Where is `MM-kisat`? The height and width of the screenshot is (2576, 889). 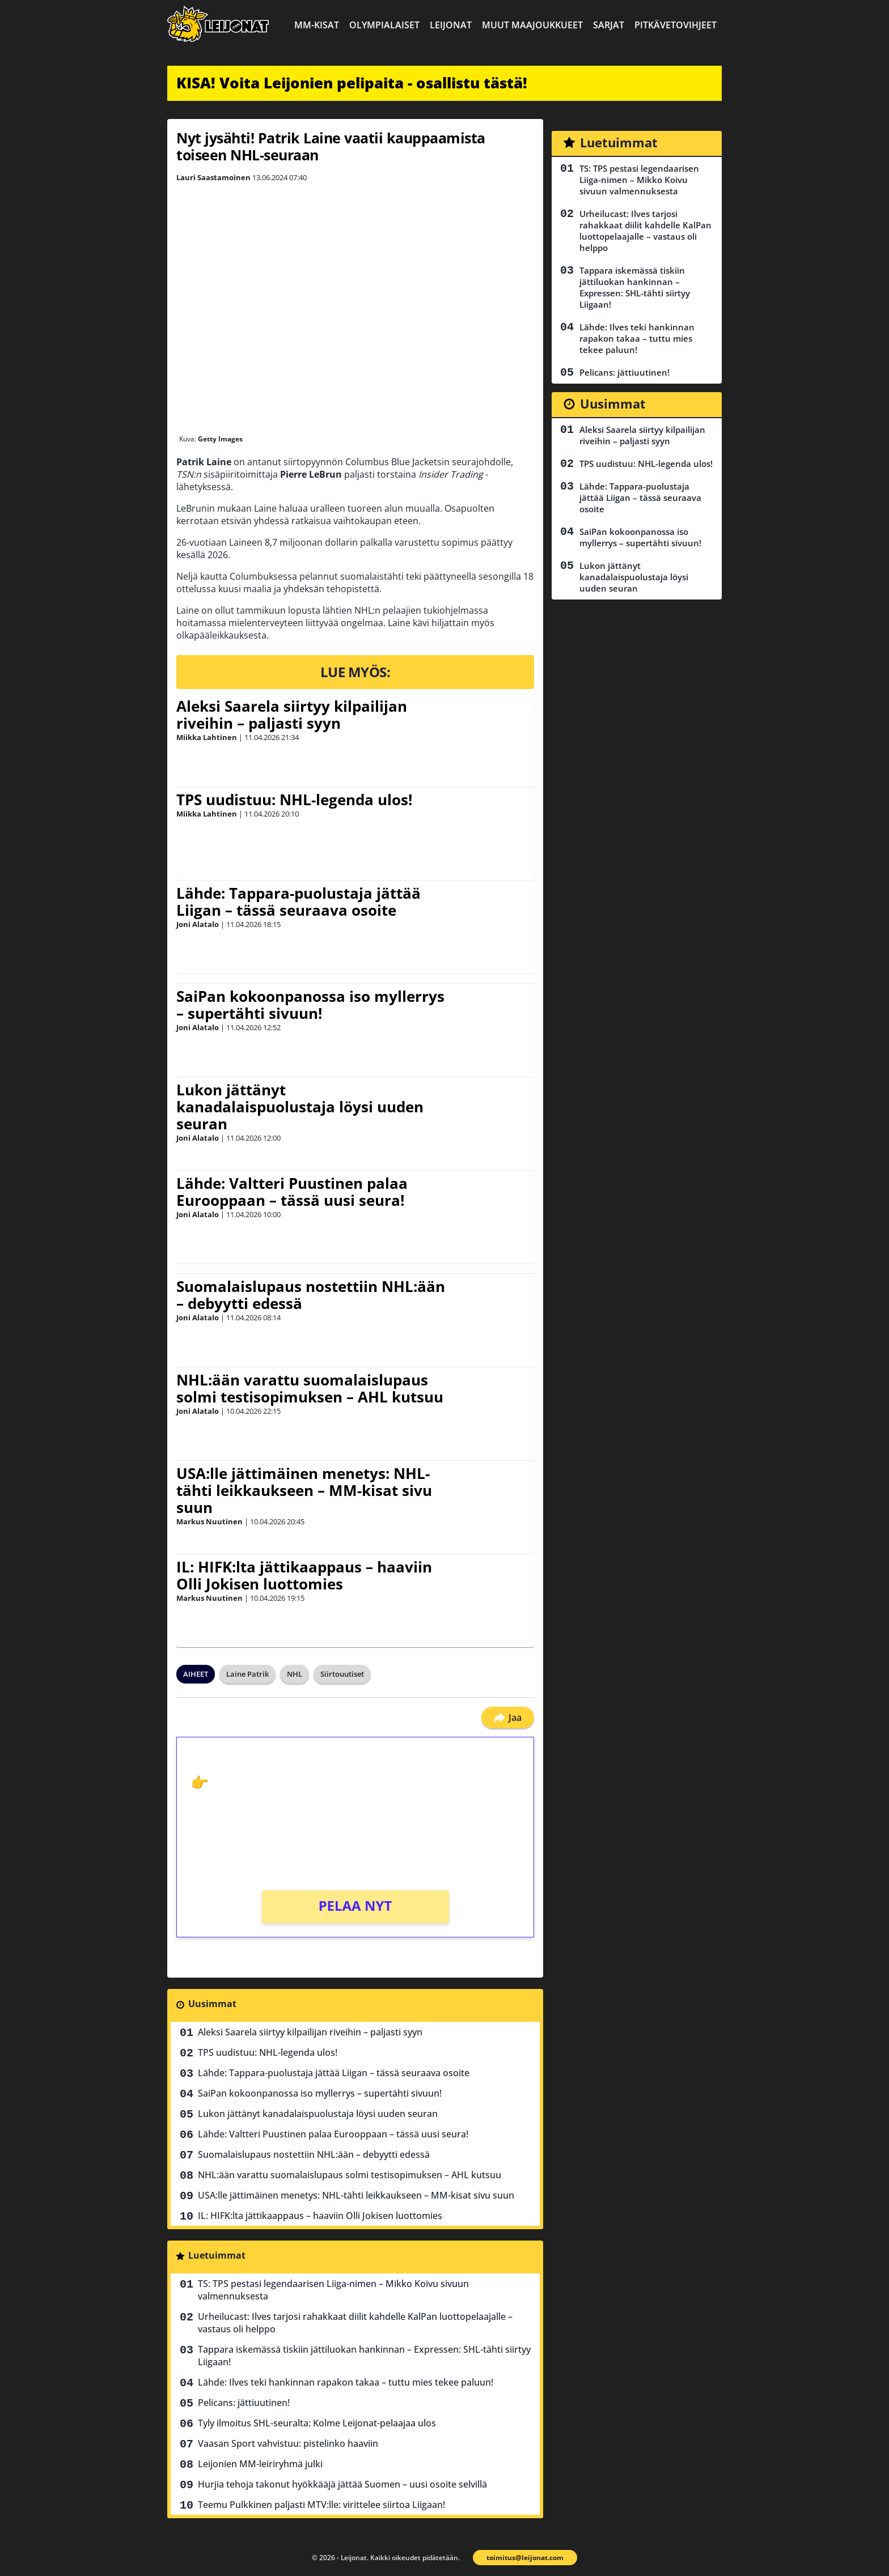 MM-kisat is located at coordinates (316, 25).